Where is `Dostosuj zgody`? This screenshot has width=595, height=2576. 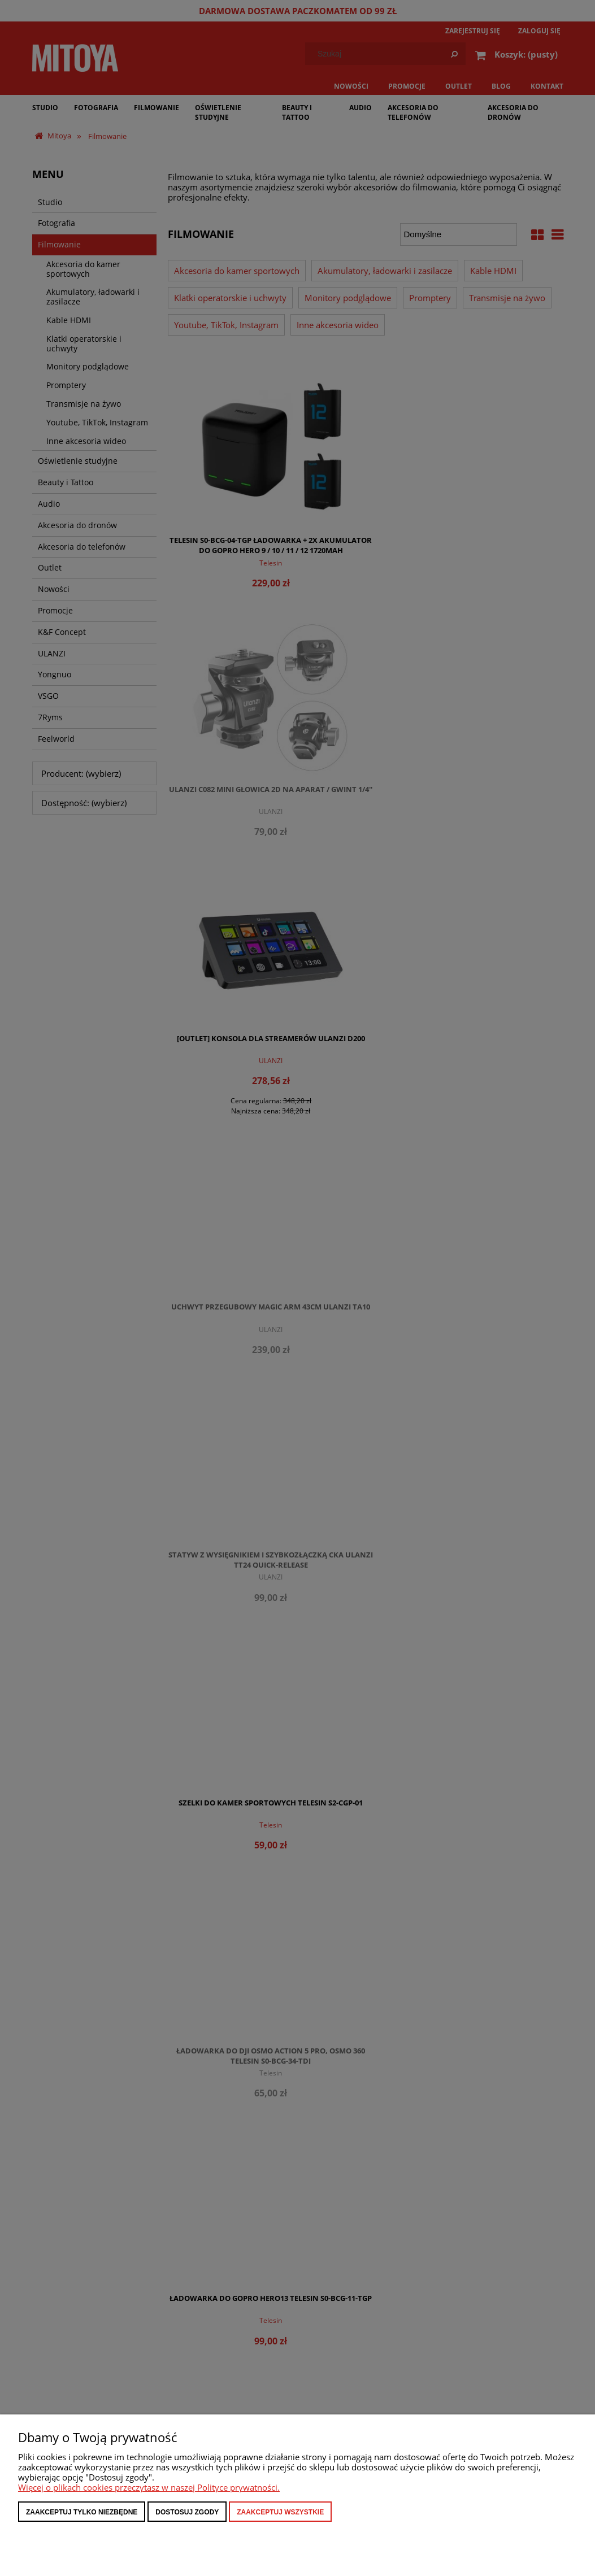
Dostosuj zgody is located at coordinates (187, 2512).